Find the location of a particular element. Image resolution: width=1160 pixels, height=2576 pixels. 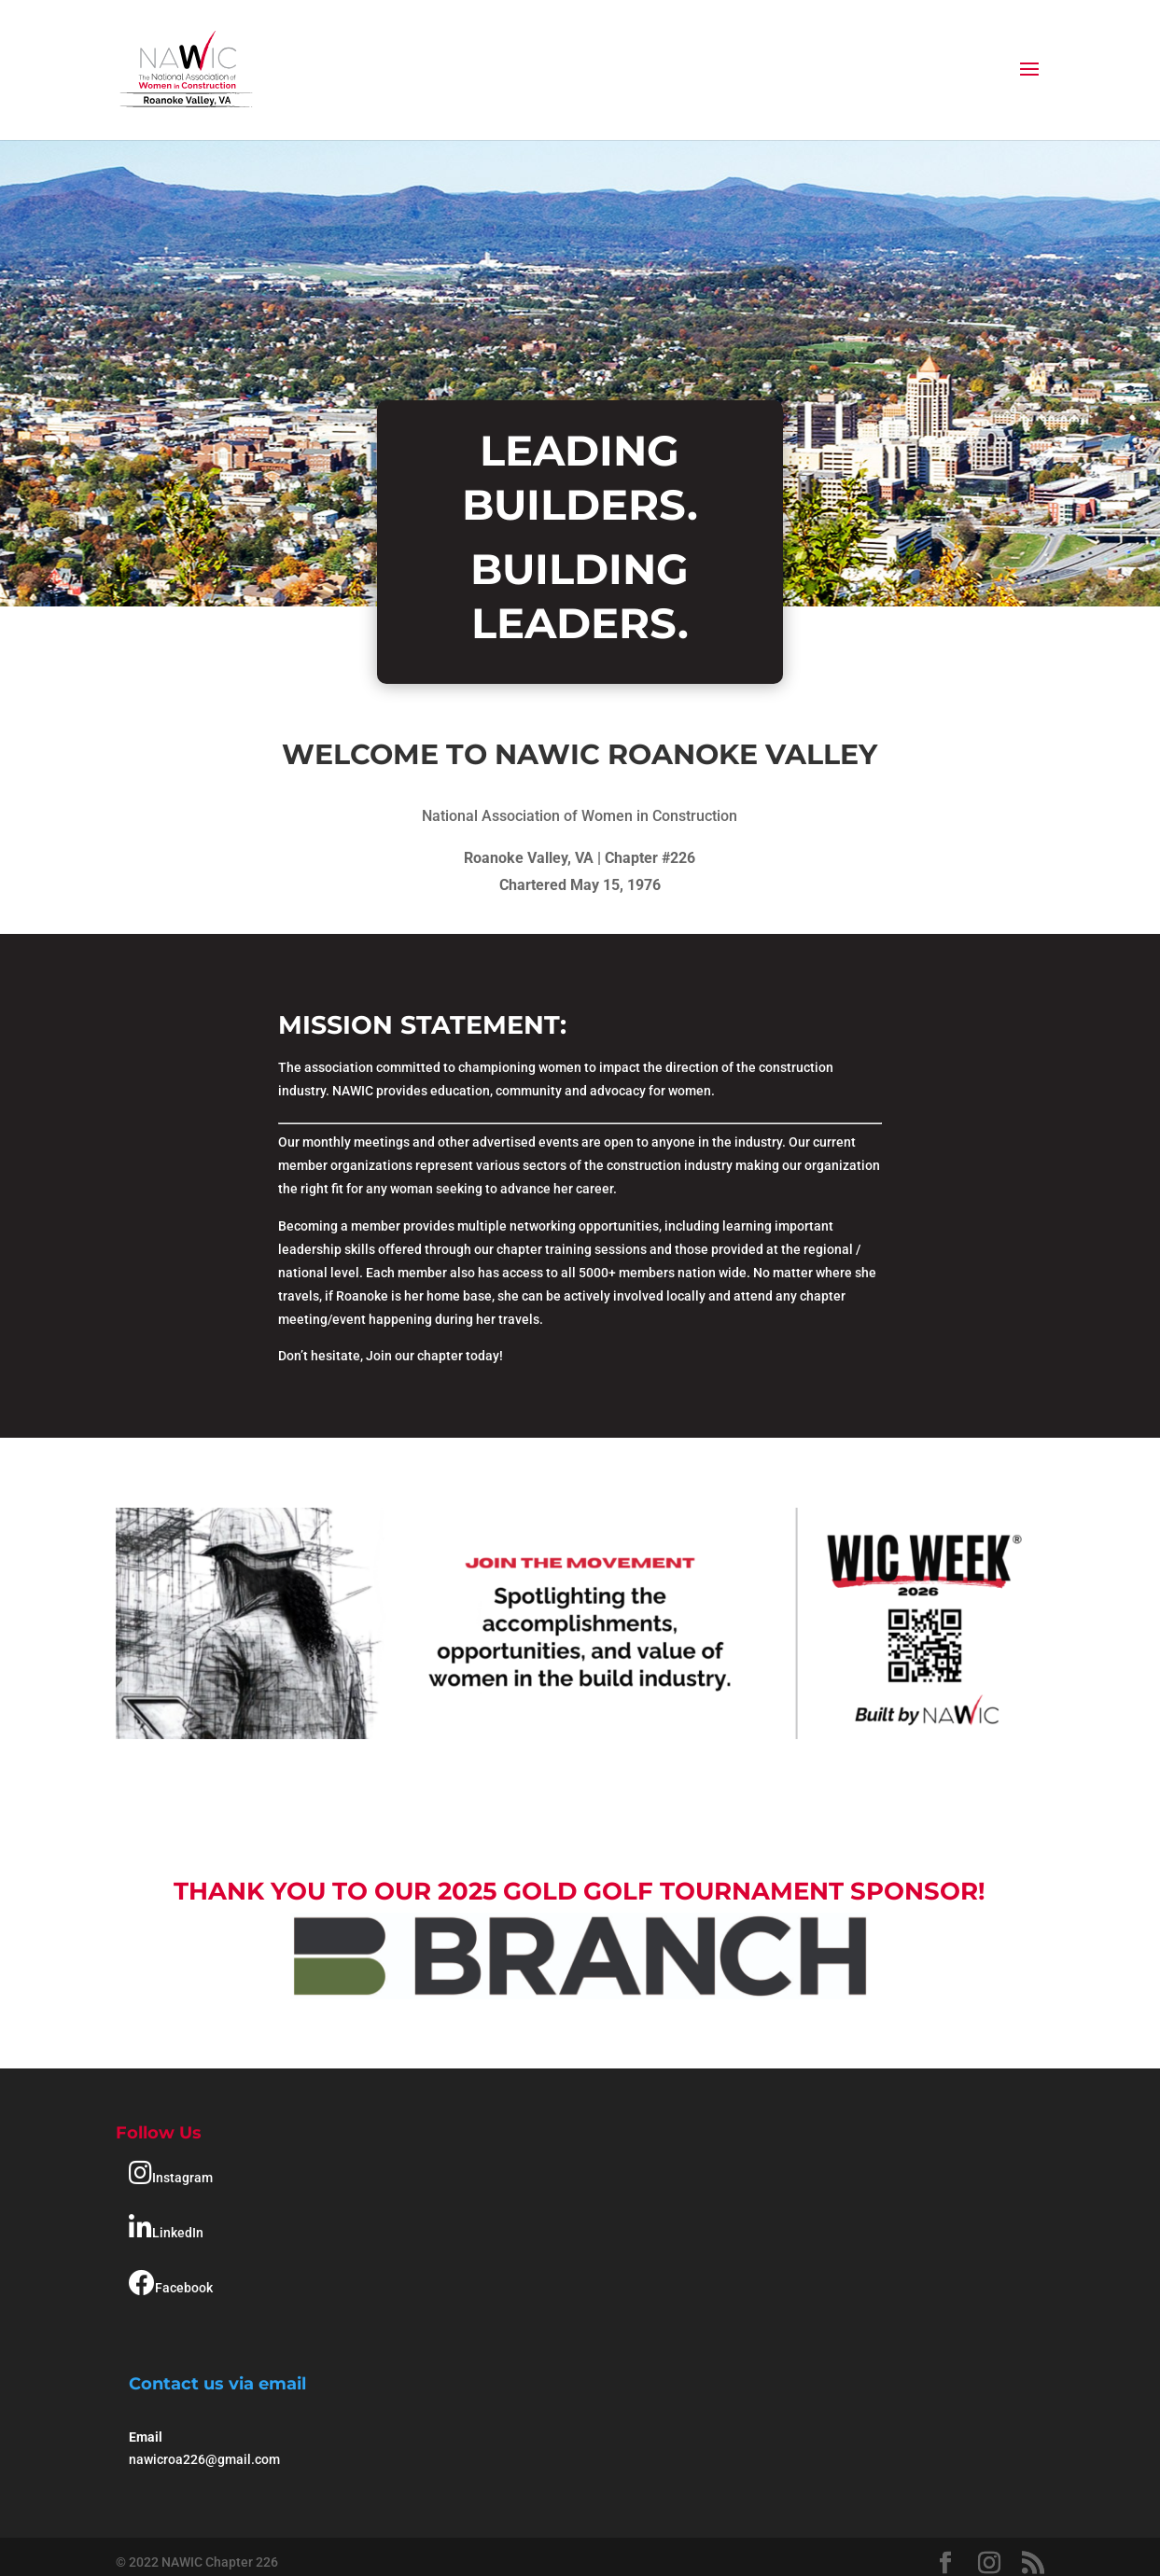

nawicroa226@gmail.com is located at coordinates (204, 2459).